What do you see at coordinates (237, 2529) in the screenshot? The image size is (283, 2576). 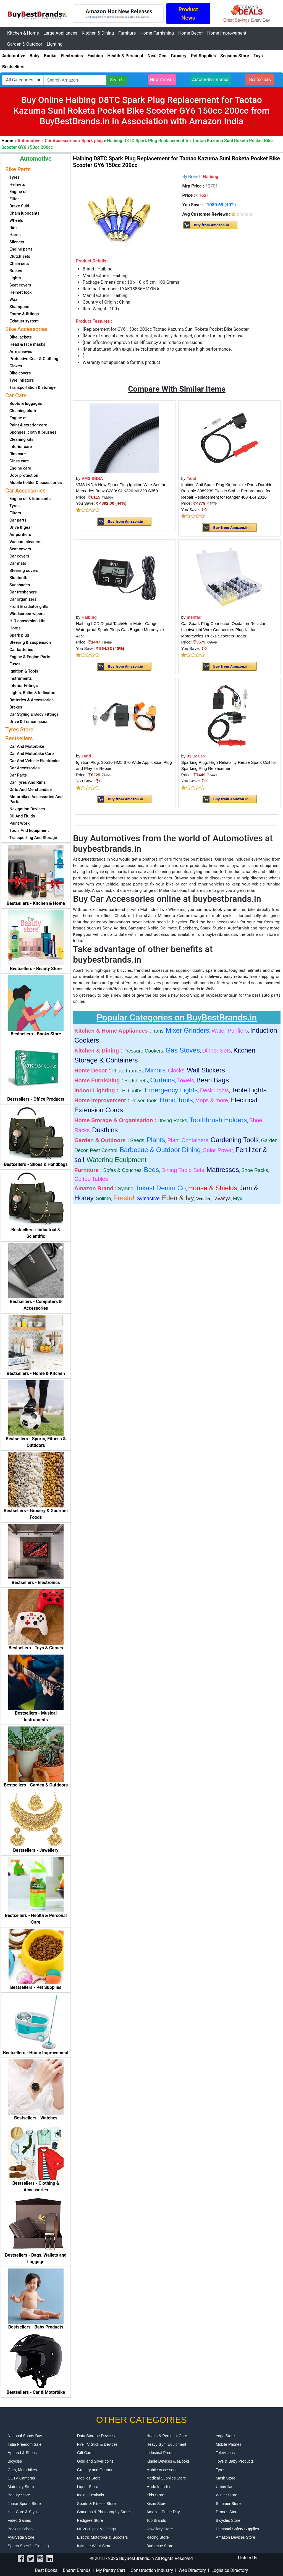 I see `Personal Safety Supplies` at bounding box center [237, 2529].